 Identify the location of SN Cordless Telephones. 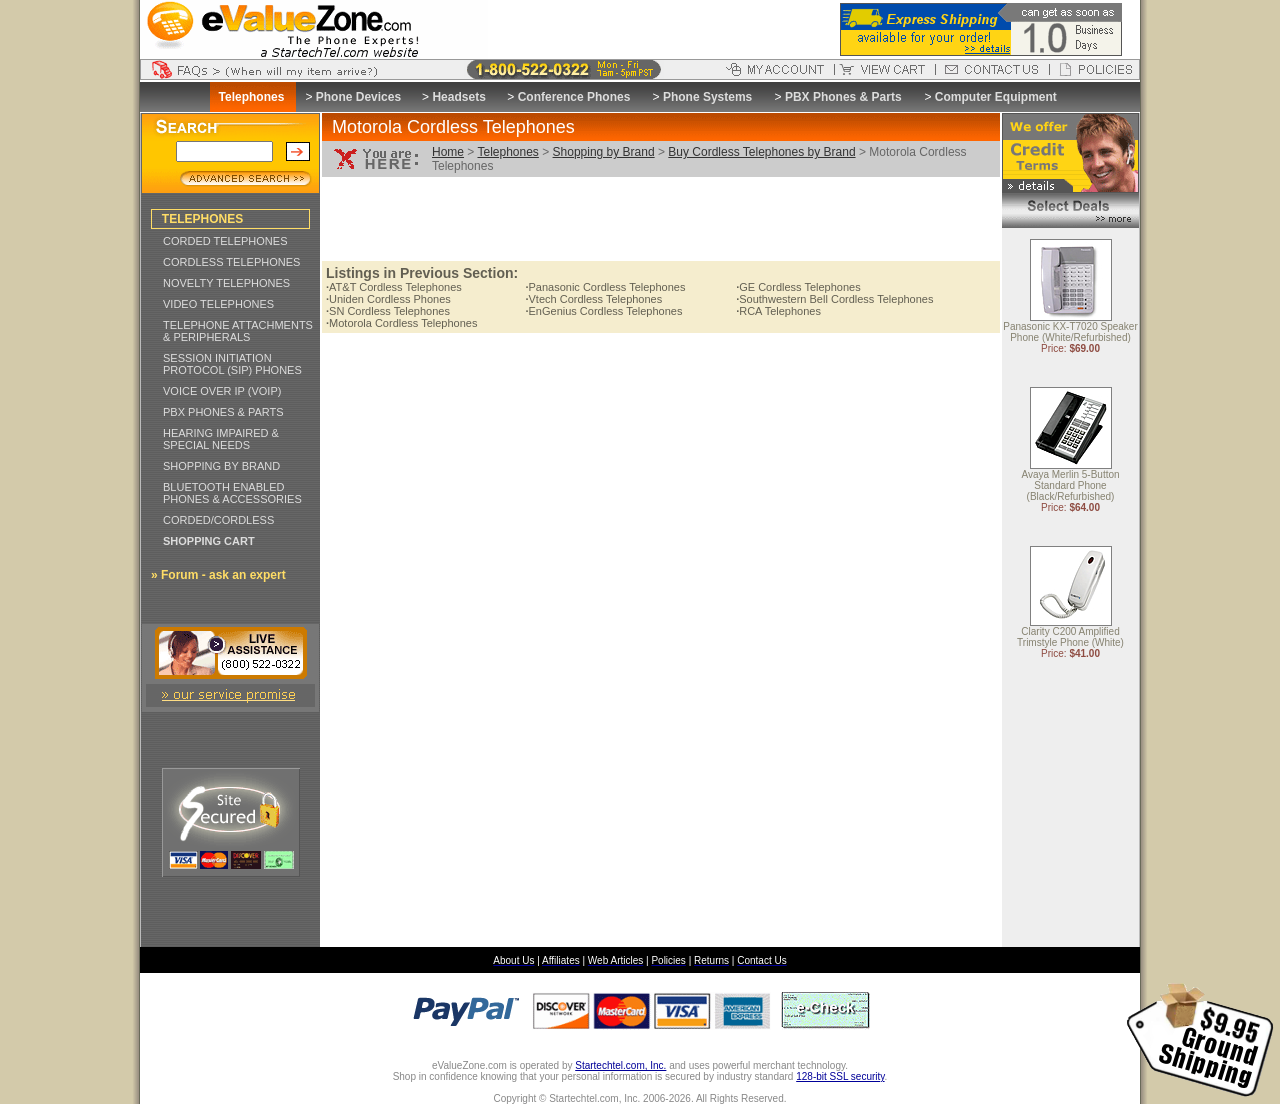
(388, 311).